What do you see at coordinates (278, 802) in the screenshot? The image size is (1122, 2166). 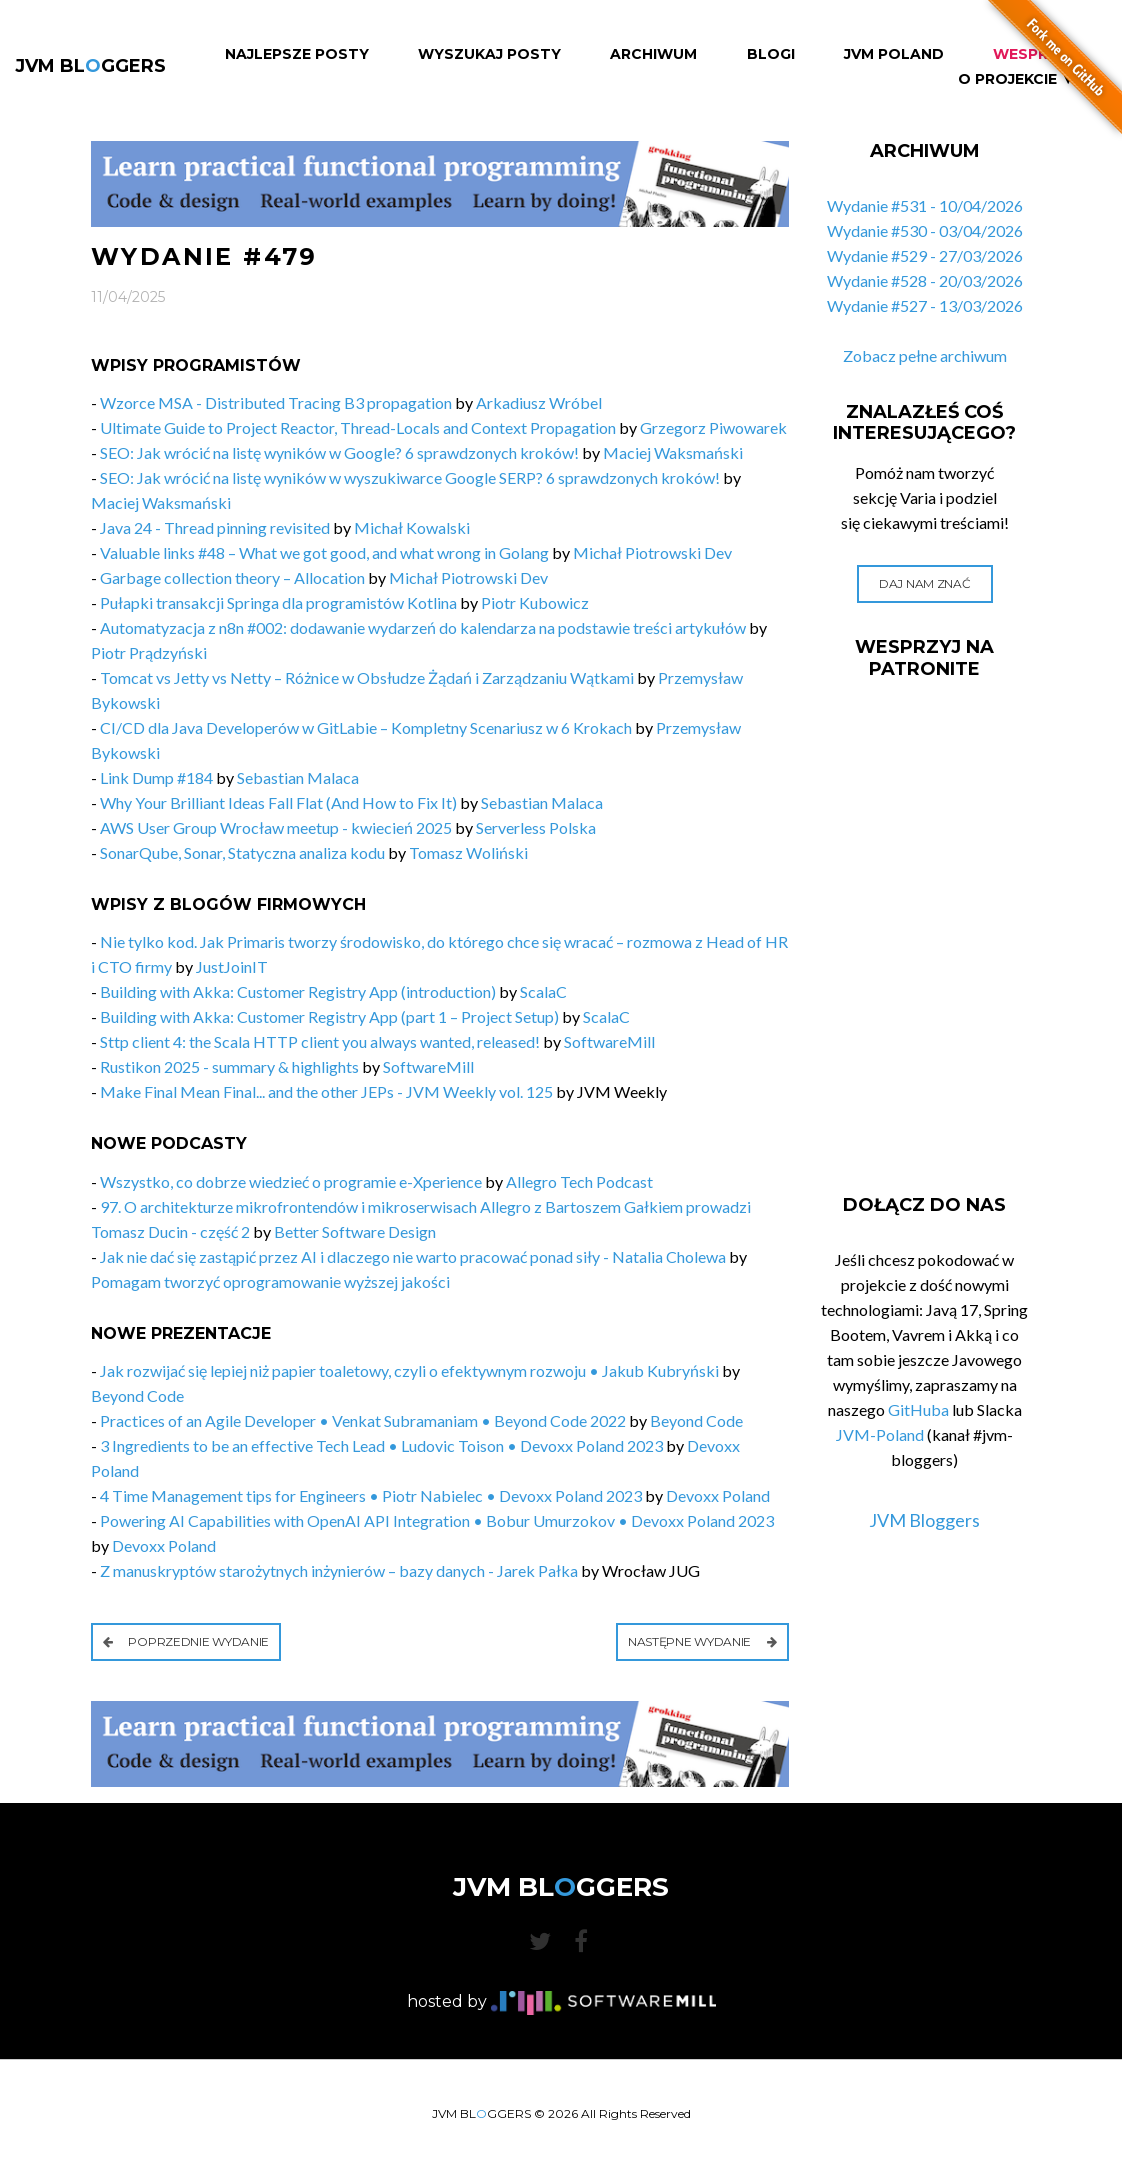 I see `Why Your Brilliant Ideas Fall Flat (And How to Fix It)` at bounding box center [278, 802].